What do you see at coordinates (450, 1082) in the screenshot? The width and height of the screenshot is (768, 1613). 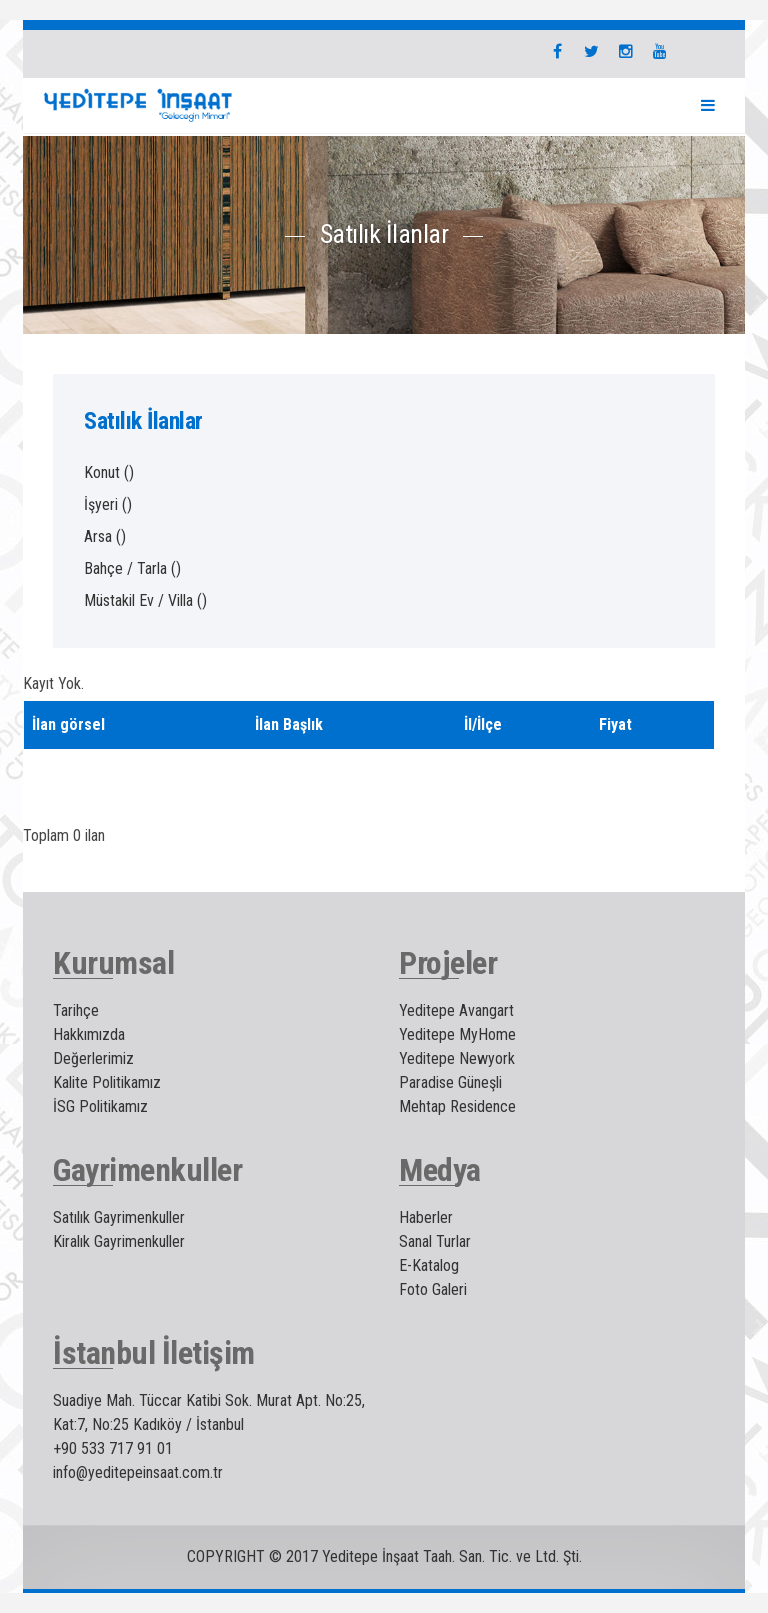 I see `Paradise Güneşli` at bounding box center [450, 1082].